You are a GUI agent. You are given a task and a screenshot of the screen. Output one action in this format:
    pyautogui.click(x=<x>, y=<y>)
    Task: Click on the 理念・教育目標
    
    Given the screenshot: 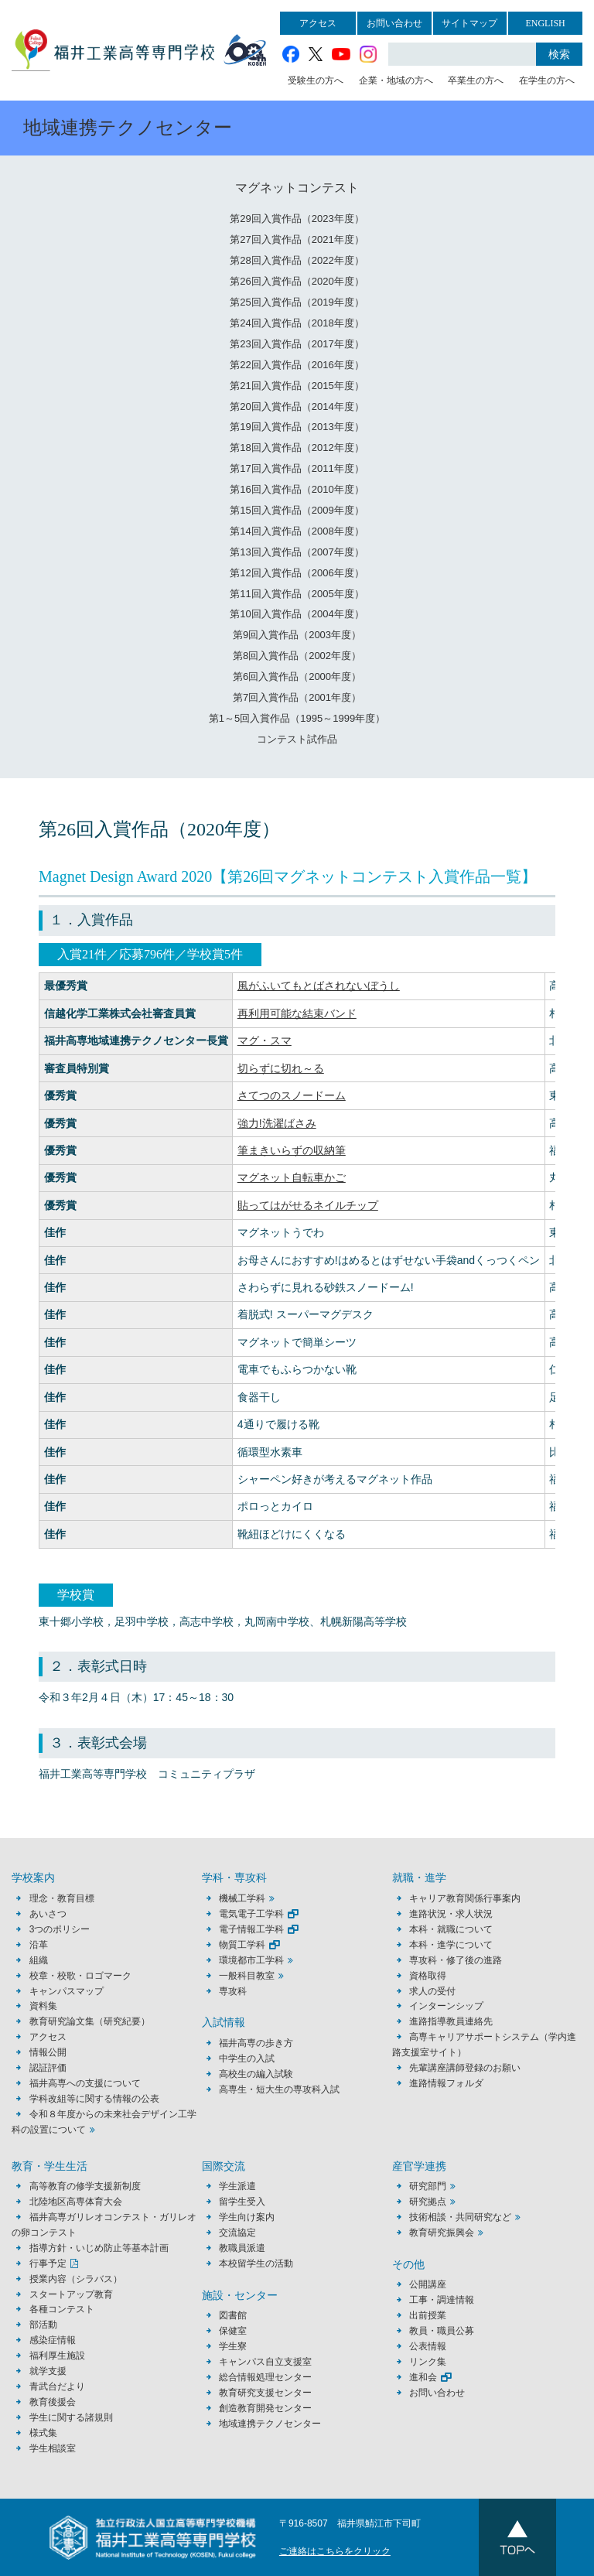 What is the action you would take?
    pyautogui.click(x=61, y=1898)
    